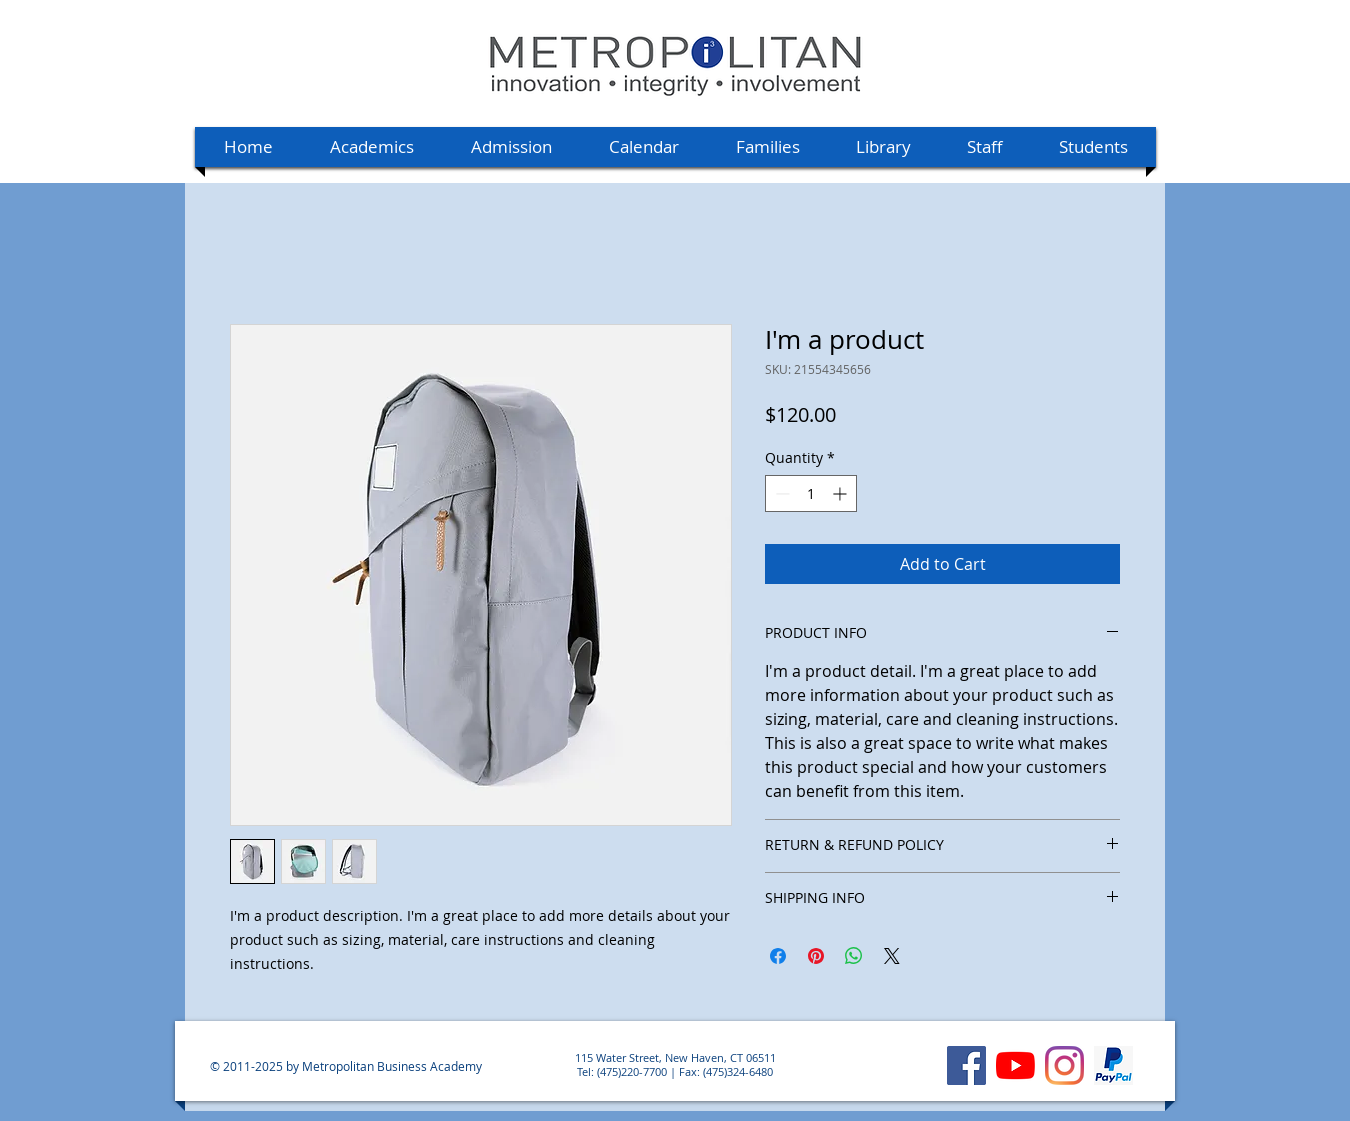  What do you see at coordinates (1064, 1065) in the screenshot?
I see `[Instagram]` at bounding box center [1064, 1065].